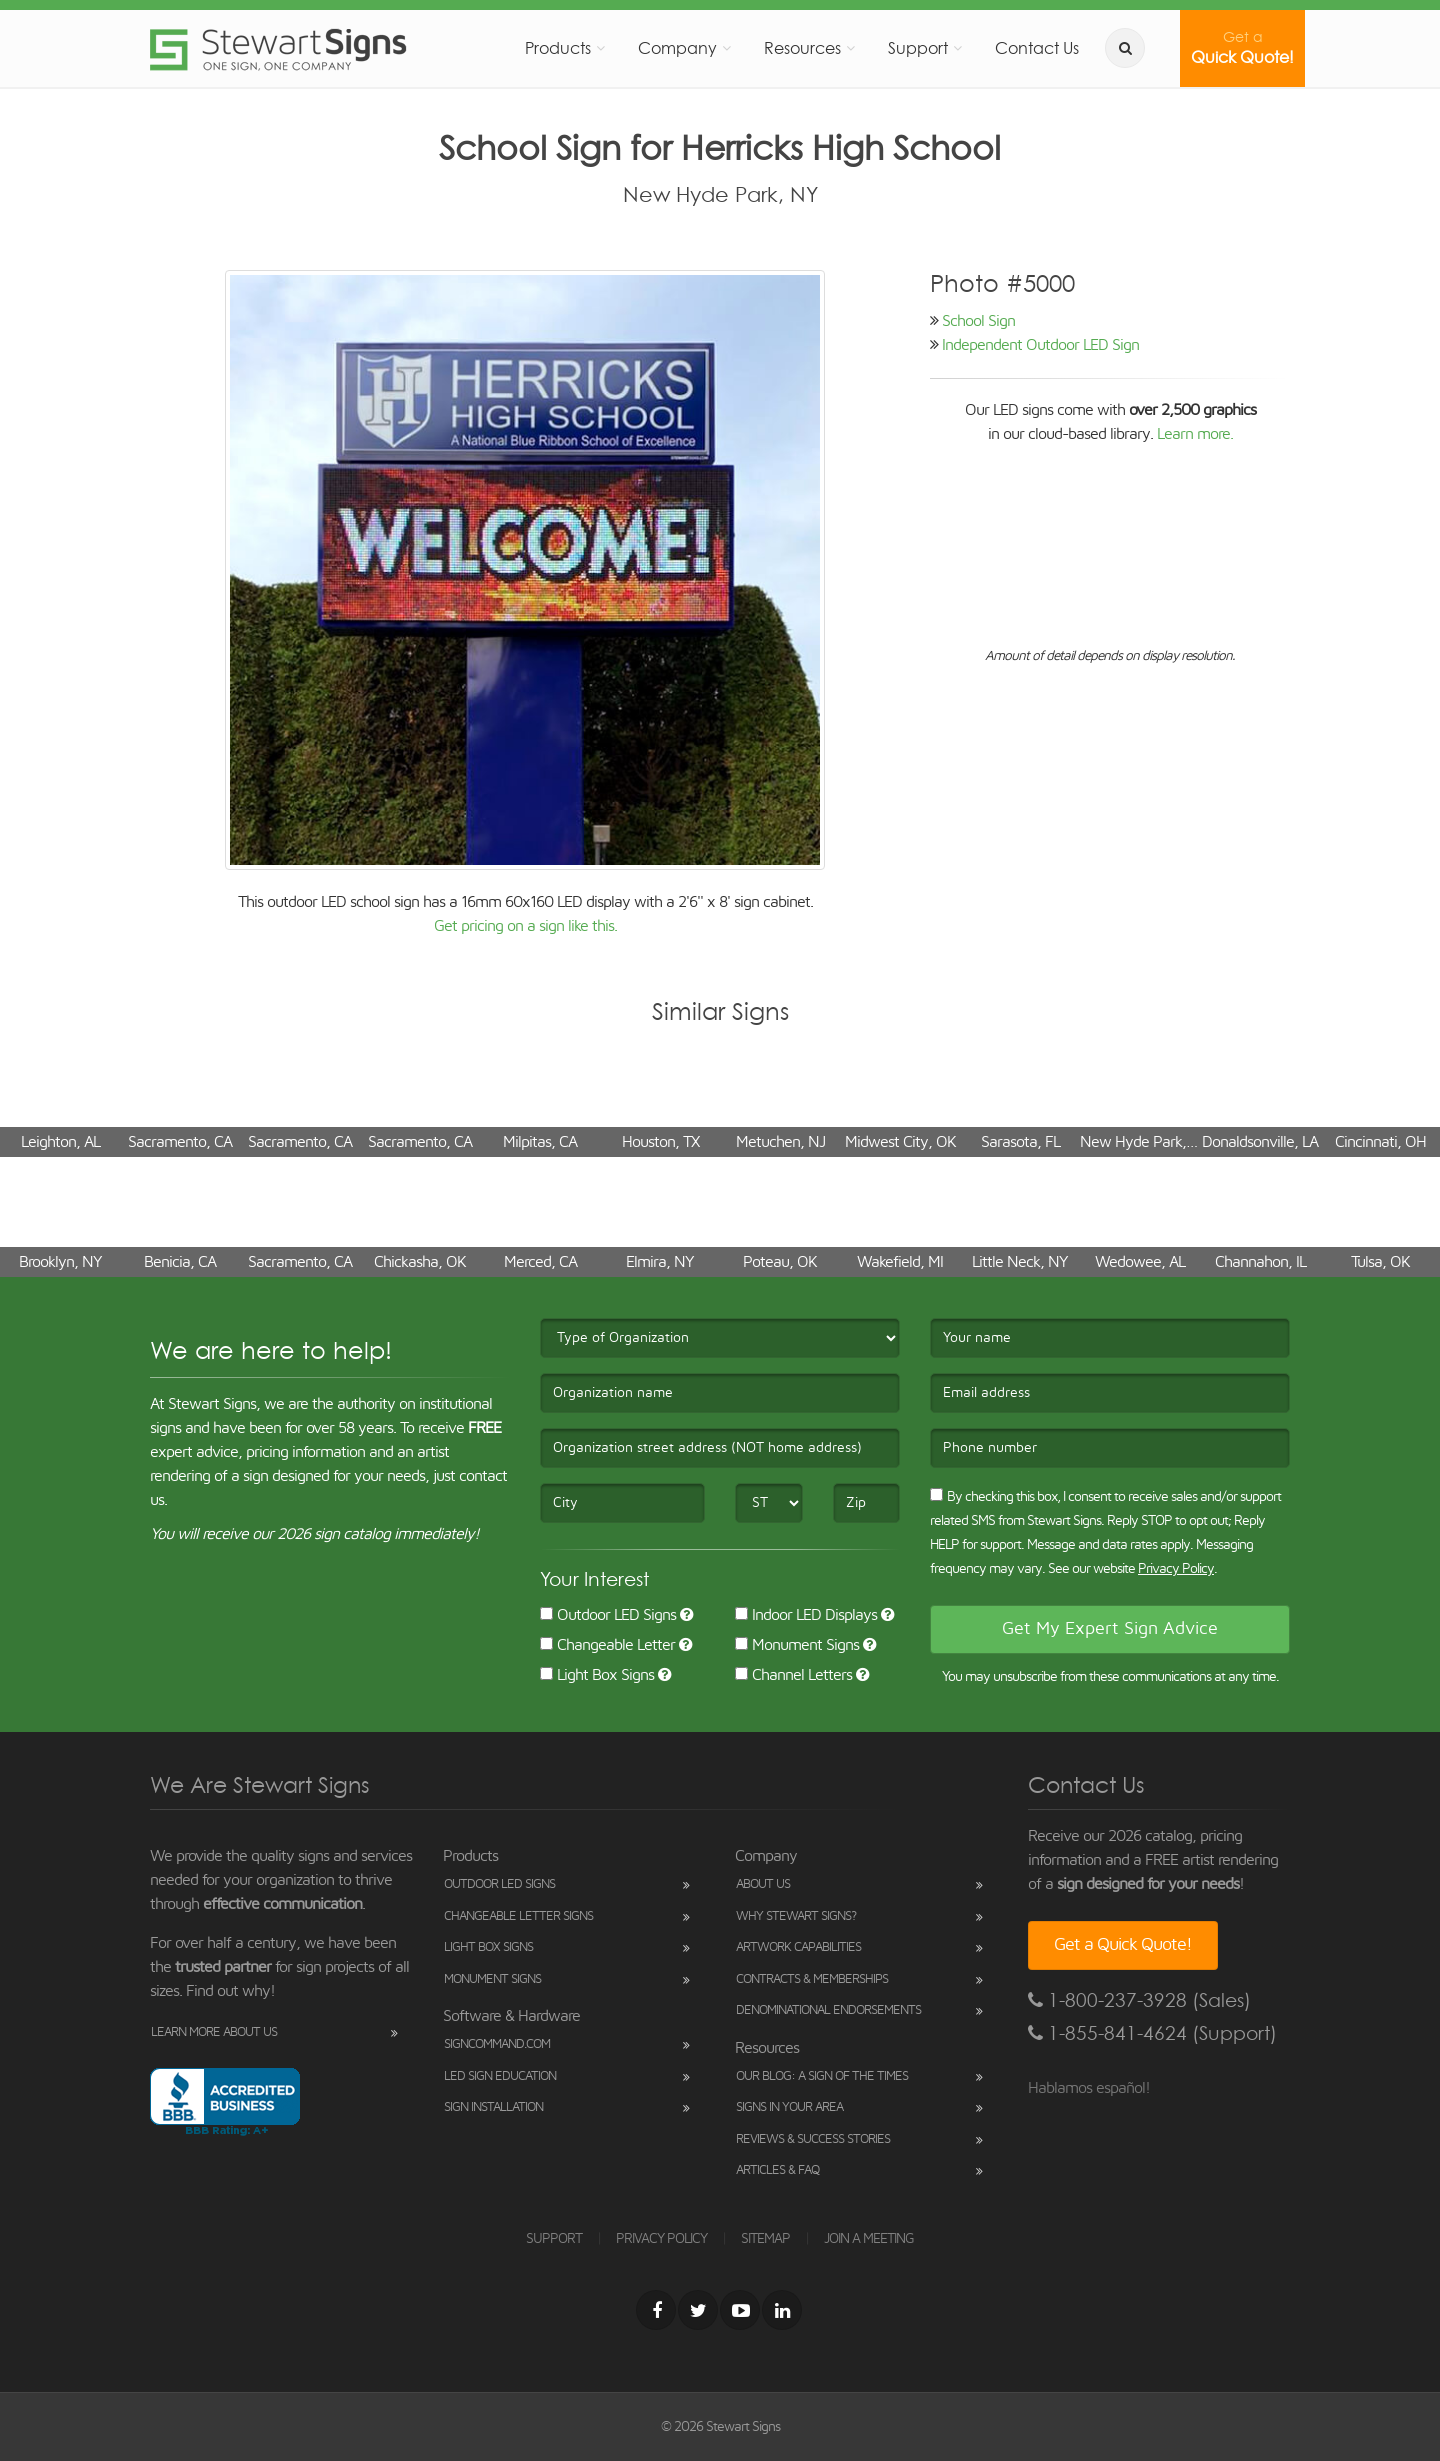 This screenshot has height=2461, width=1440. I want to click on Learn More About Us, so click(214, 2032).